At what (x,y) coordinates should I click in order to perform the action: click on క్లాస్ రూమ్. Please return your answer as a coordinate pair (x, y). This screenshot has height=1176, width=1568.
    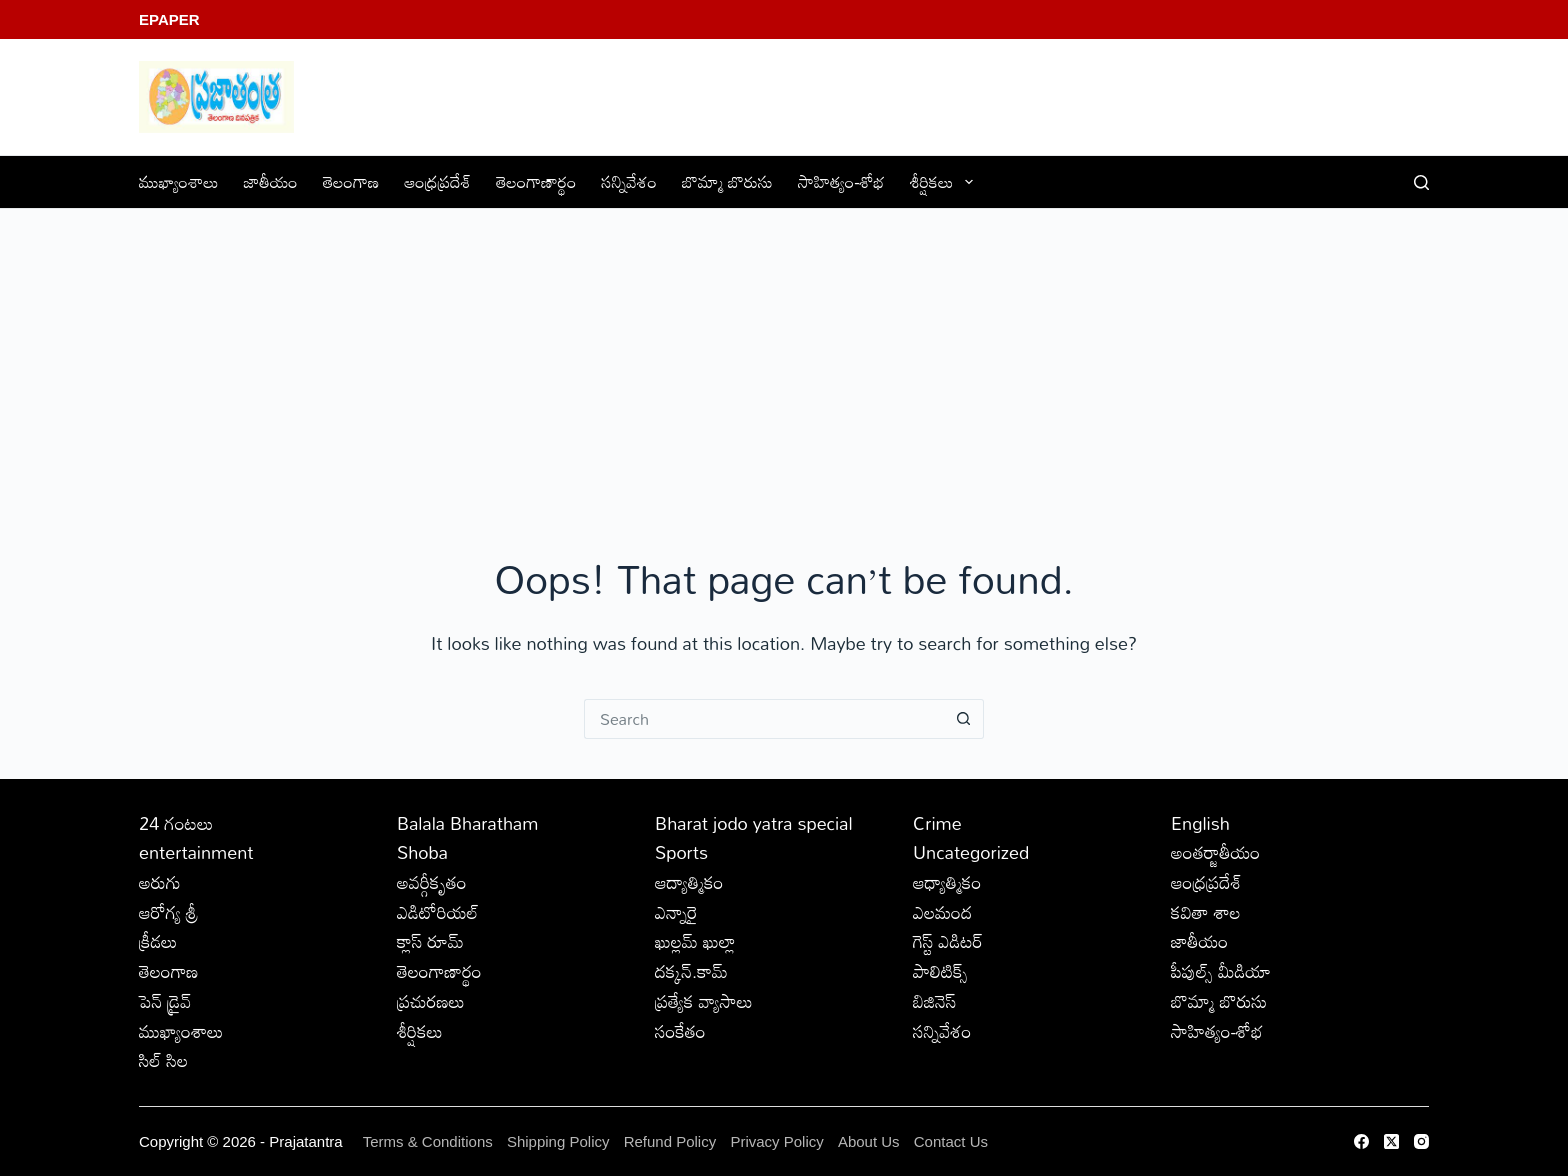
    Looking at the image, I should click on (430, 941).